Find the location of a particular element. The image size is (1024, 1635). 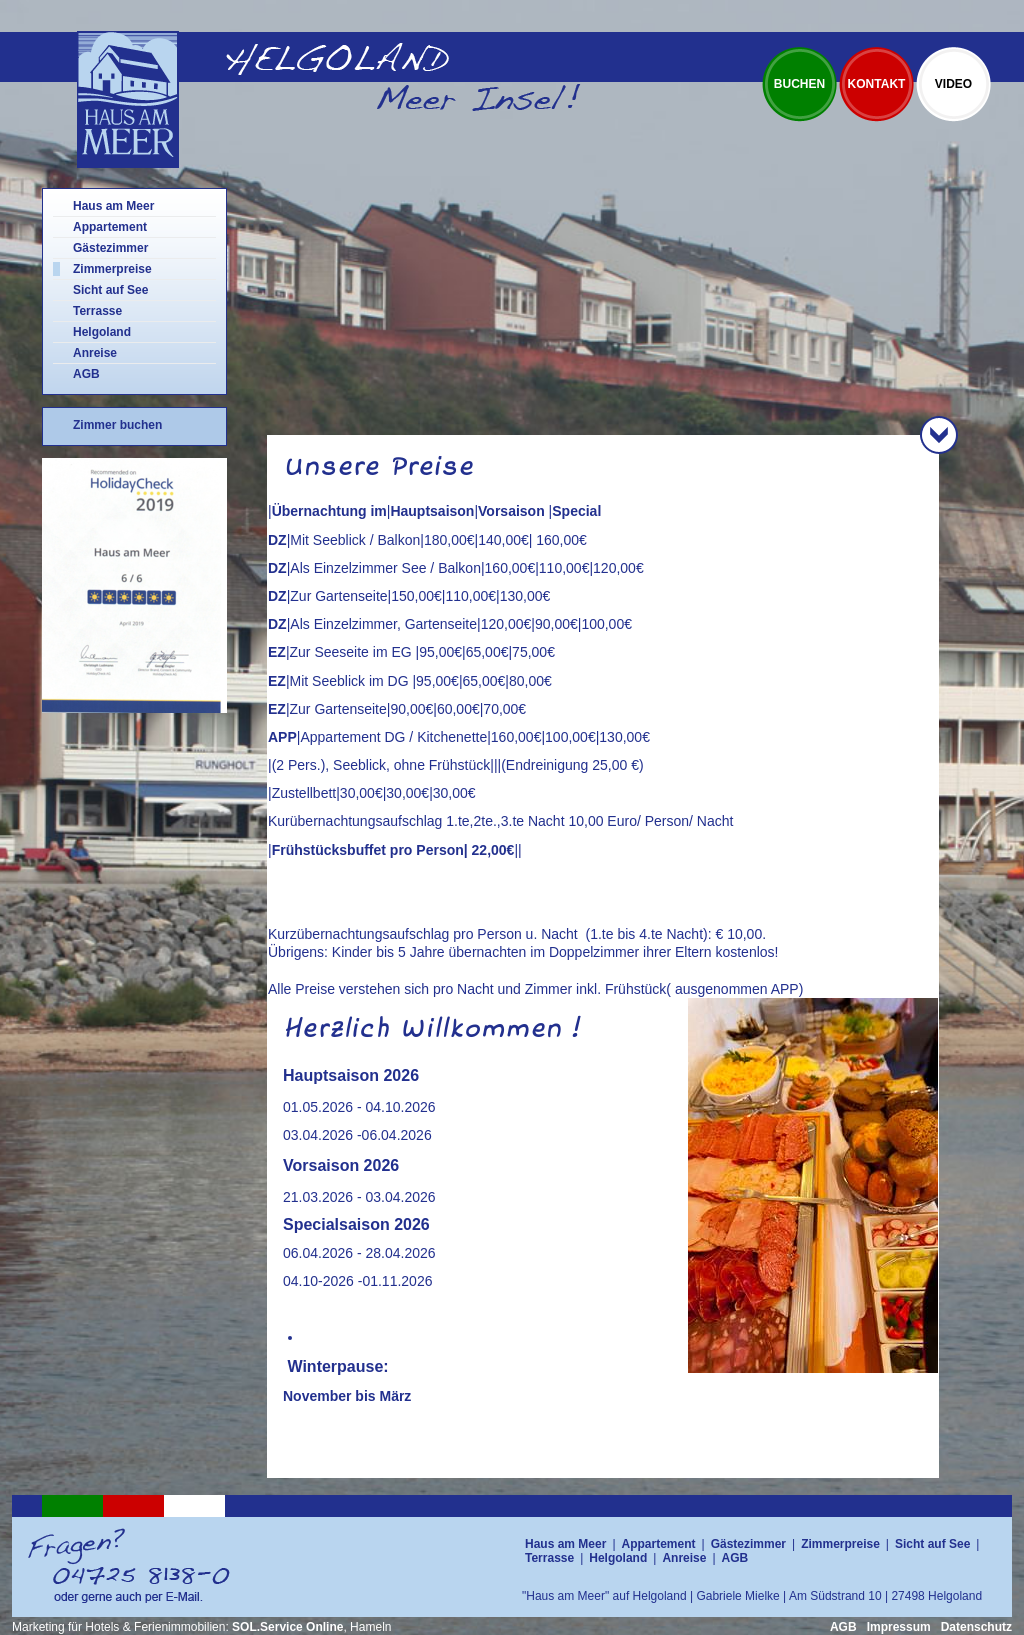

Anreise is located at coordinates (95, 353).